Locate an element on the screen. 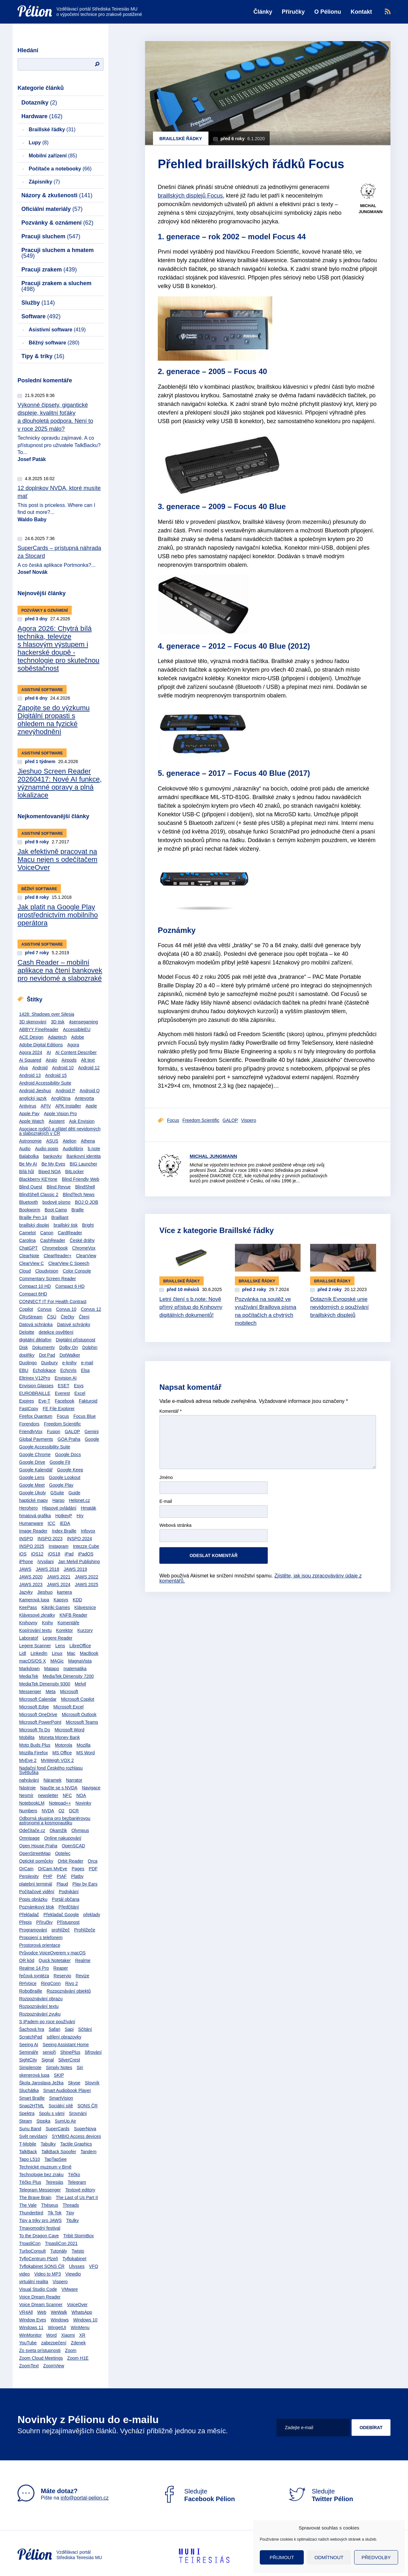  Corvus 12 is located at coordinates (91, 1309).